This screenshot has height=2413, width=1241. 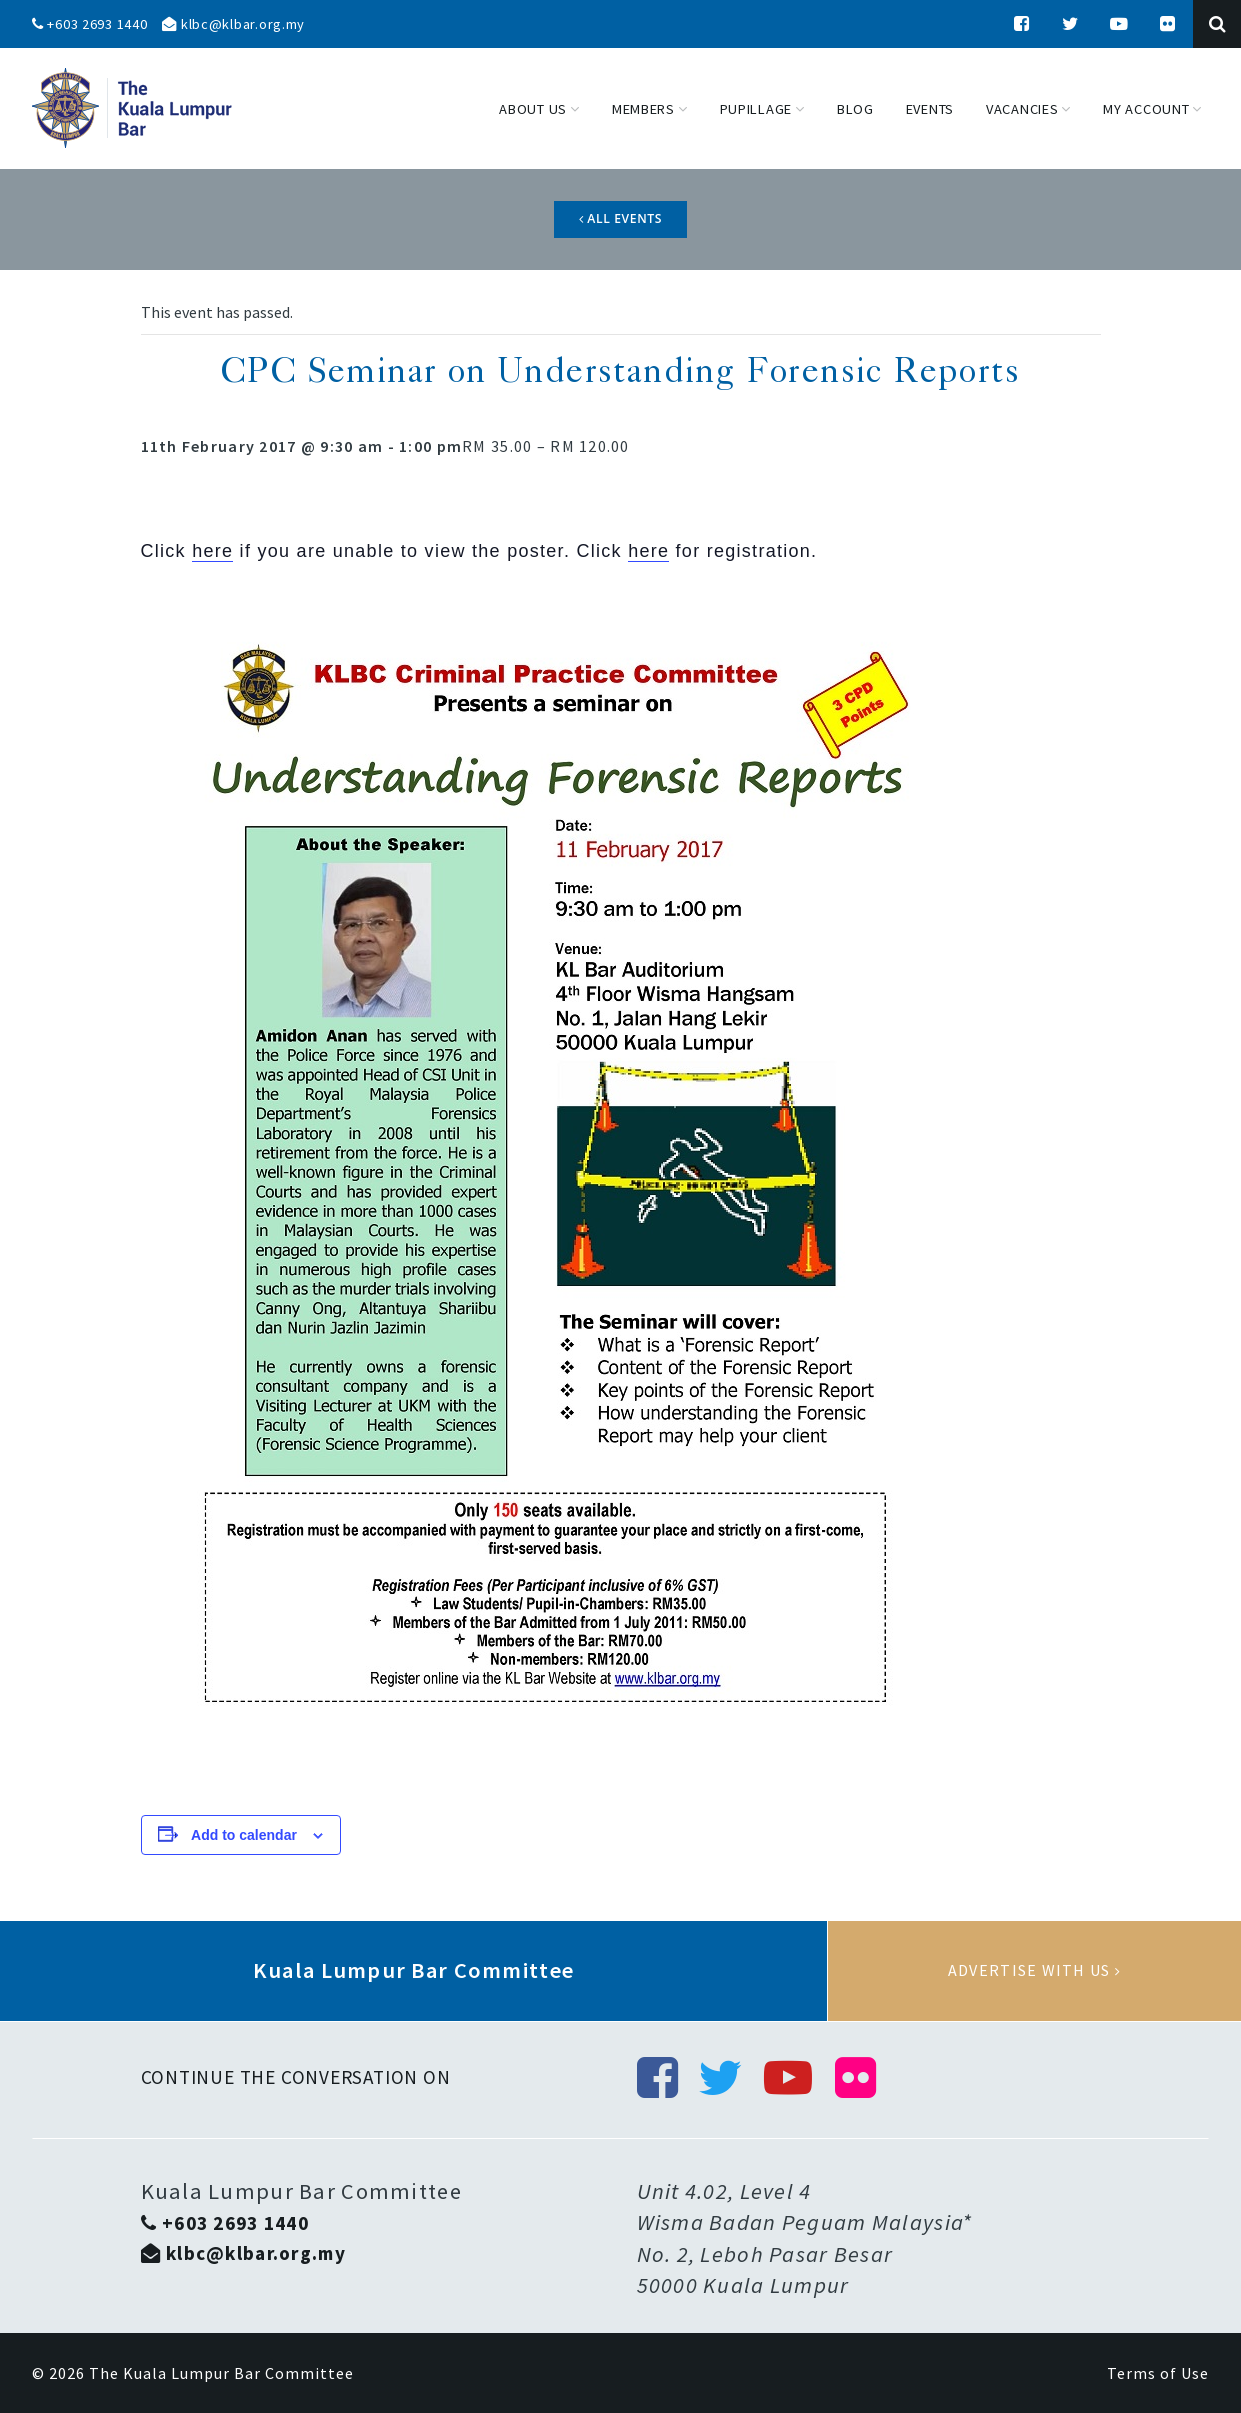 I want to click on here, so click(x=212, y=551).